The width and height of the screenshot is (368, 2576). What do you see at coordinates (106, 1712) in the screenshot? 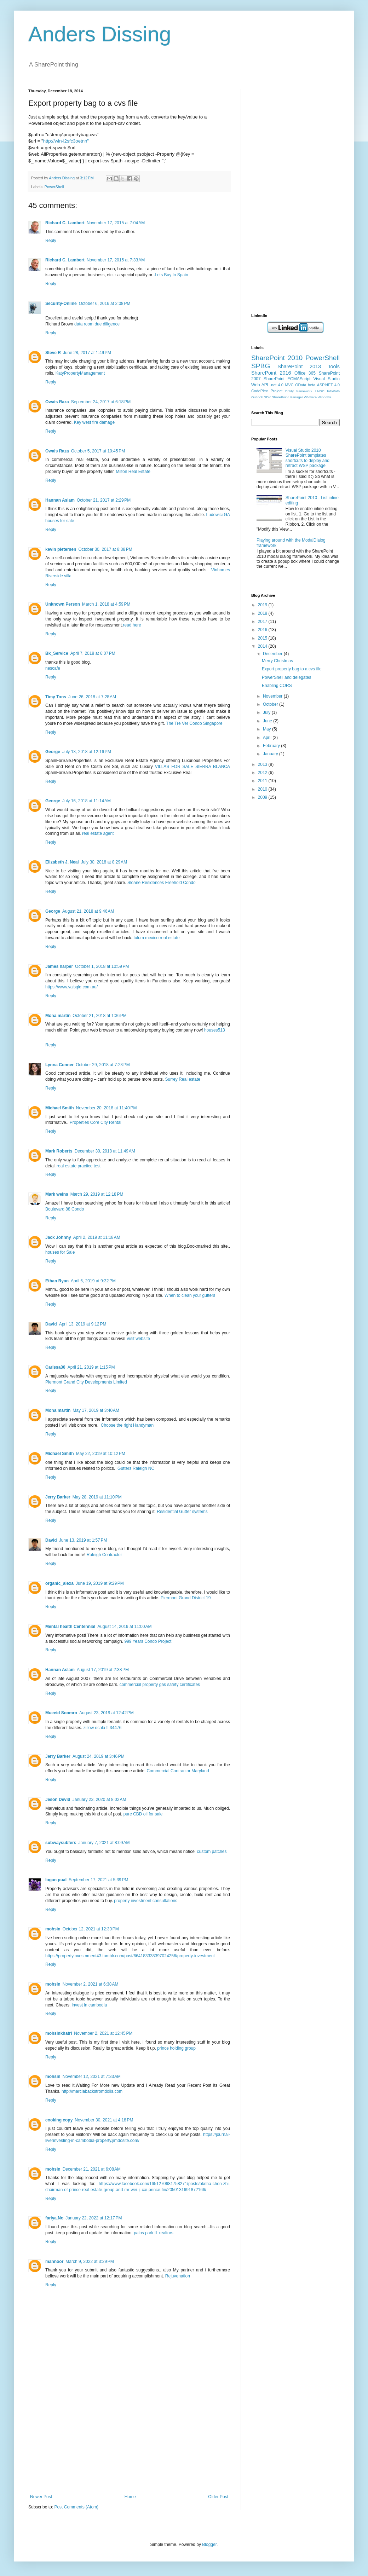
I see `August 23, 2019 at 12:42 PM` at bounding box center [106, 1712].